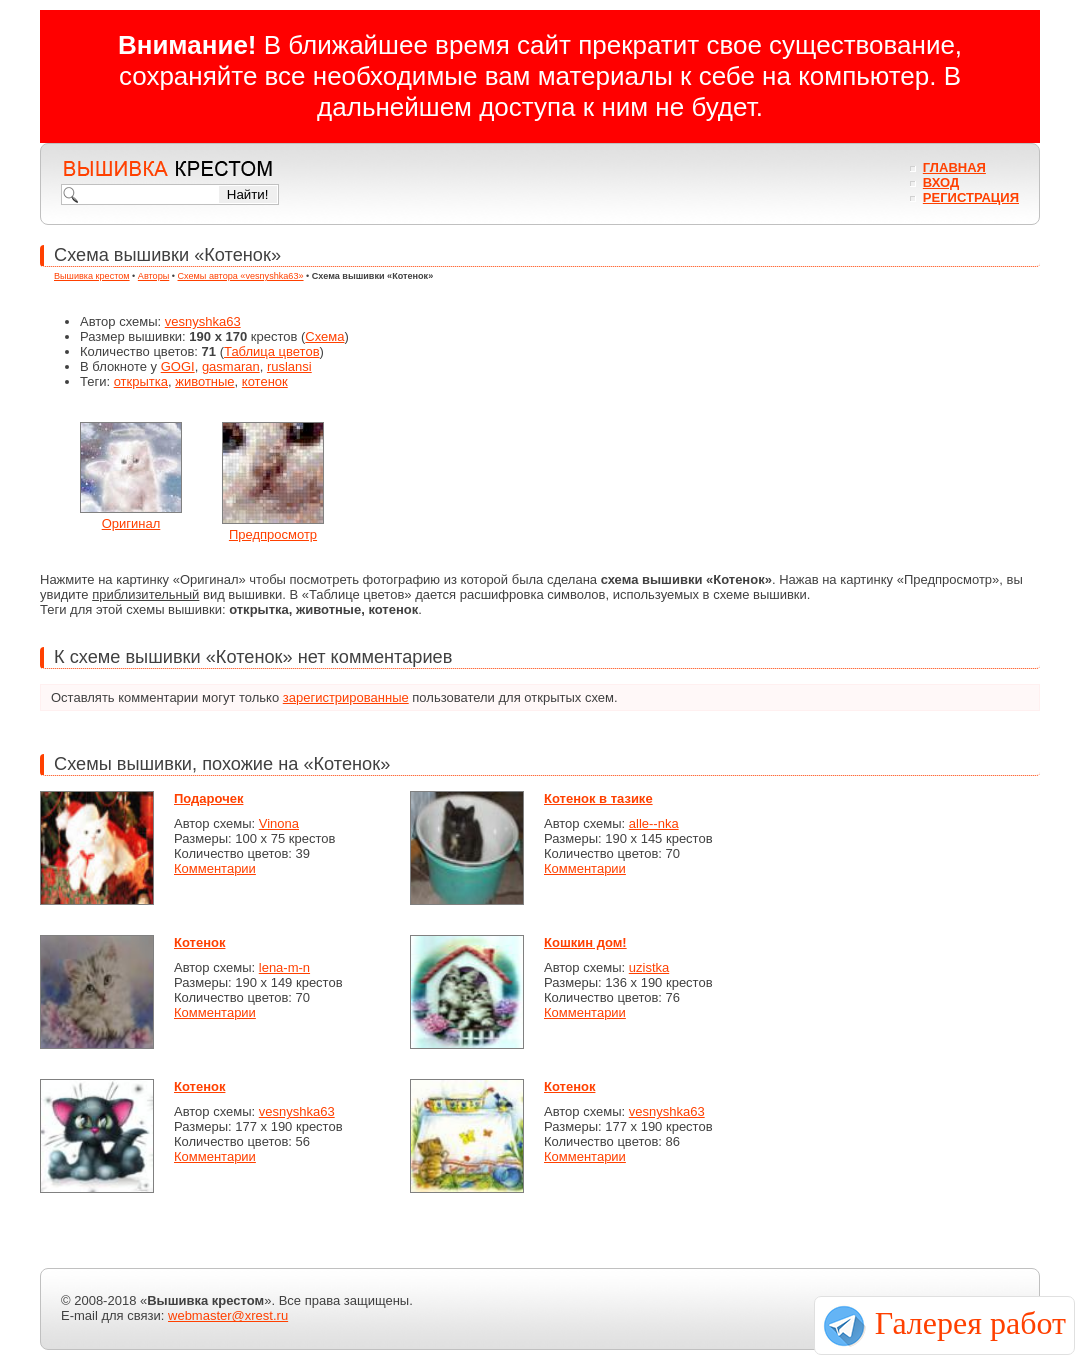  Describe the element at coordinates (131, 523) in the screenshot. I see `Оригинал` at that location.